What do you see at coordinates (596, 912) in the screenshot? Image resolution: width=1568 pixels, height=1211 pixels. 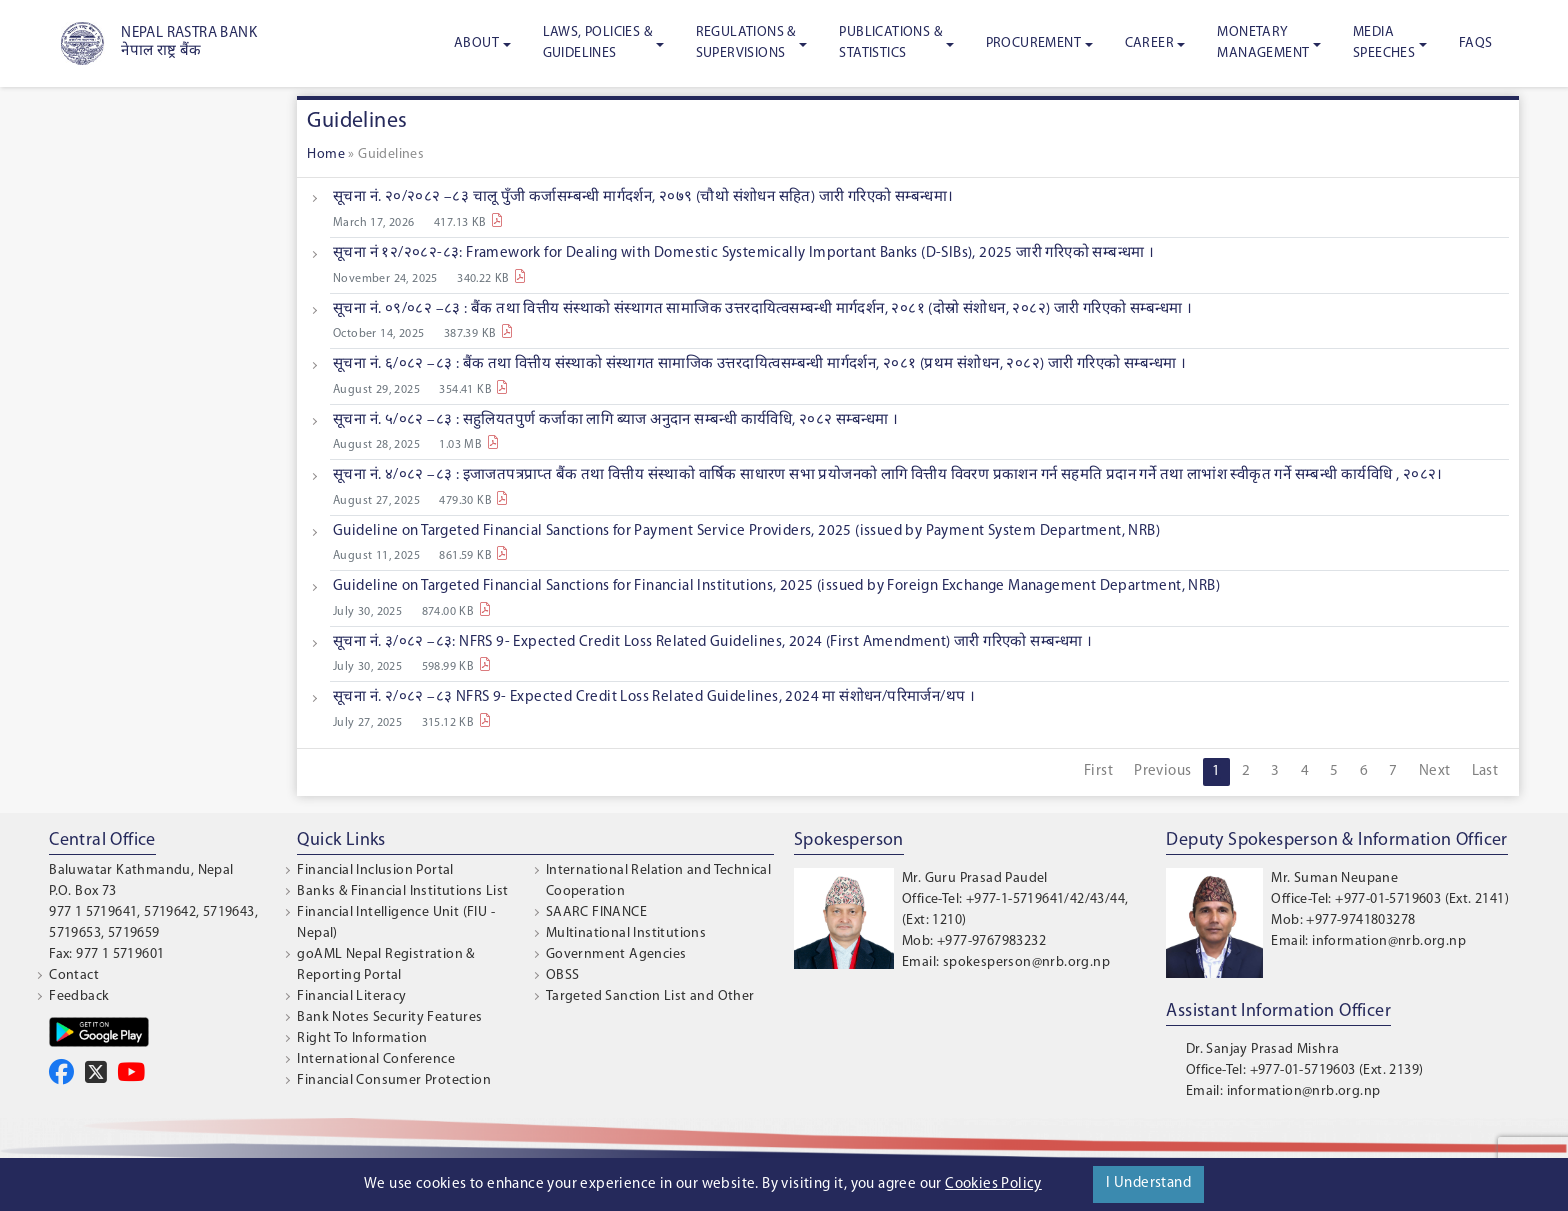 I see `SAARC FINANCE` at bounding box center [596, 912].